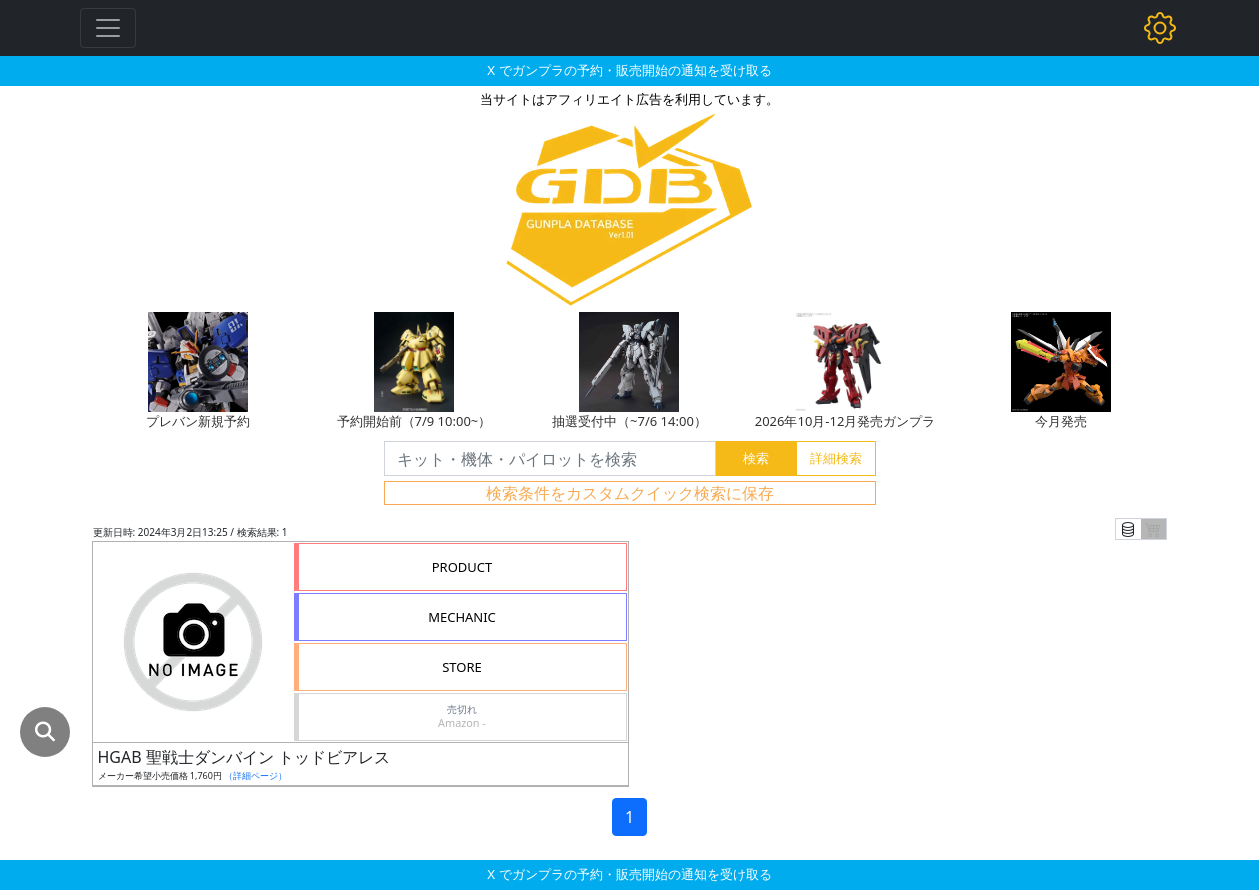  What do you see at coordinates (108, 28) in the screenshot?
I see `[Toggle navigation]` at bounding box center [108, 28].